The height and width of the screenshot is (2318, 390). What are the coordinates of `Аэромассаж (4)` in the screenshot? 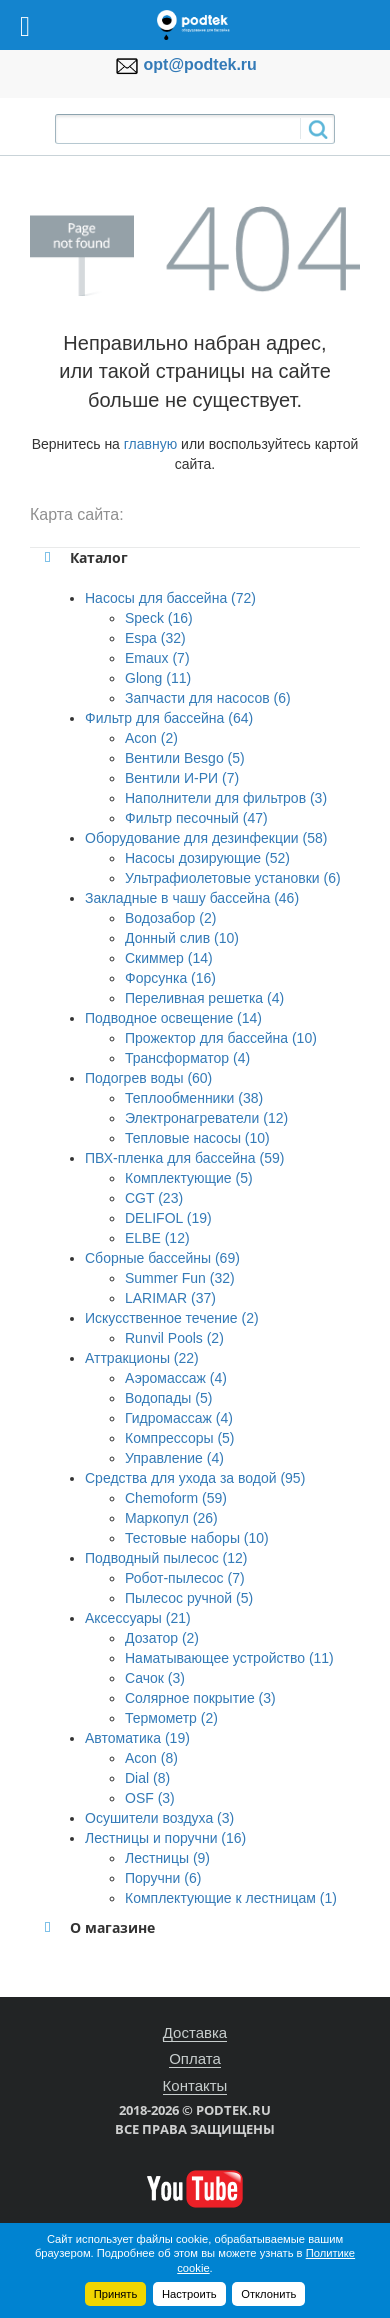 It's located at (176, 1378).